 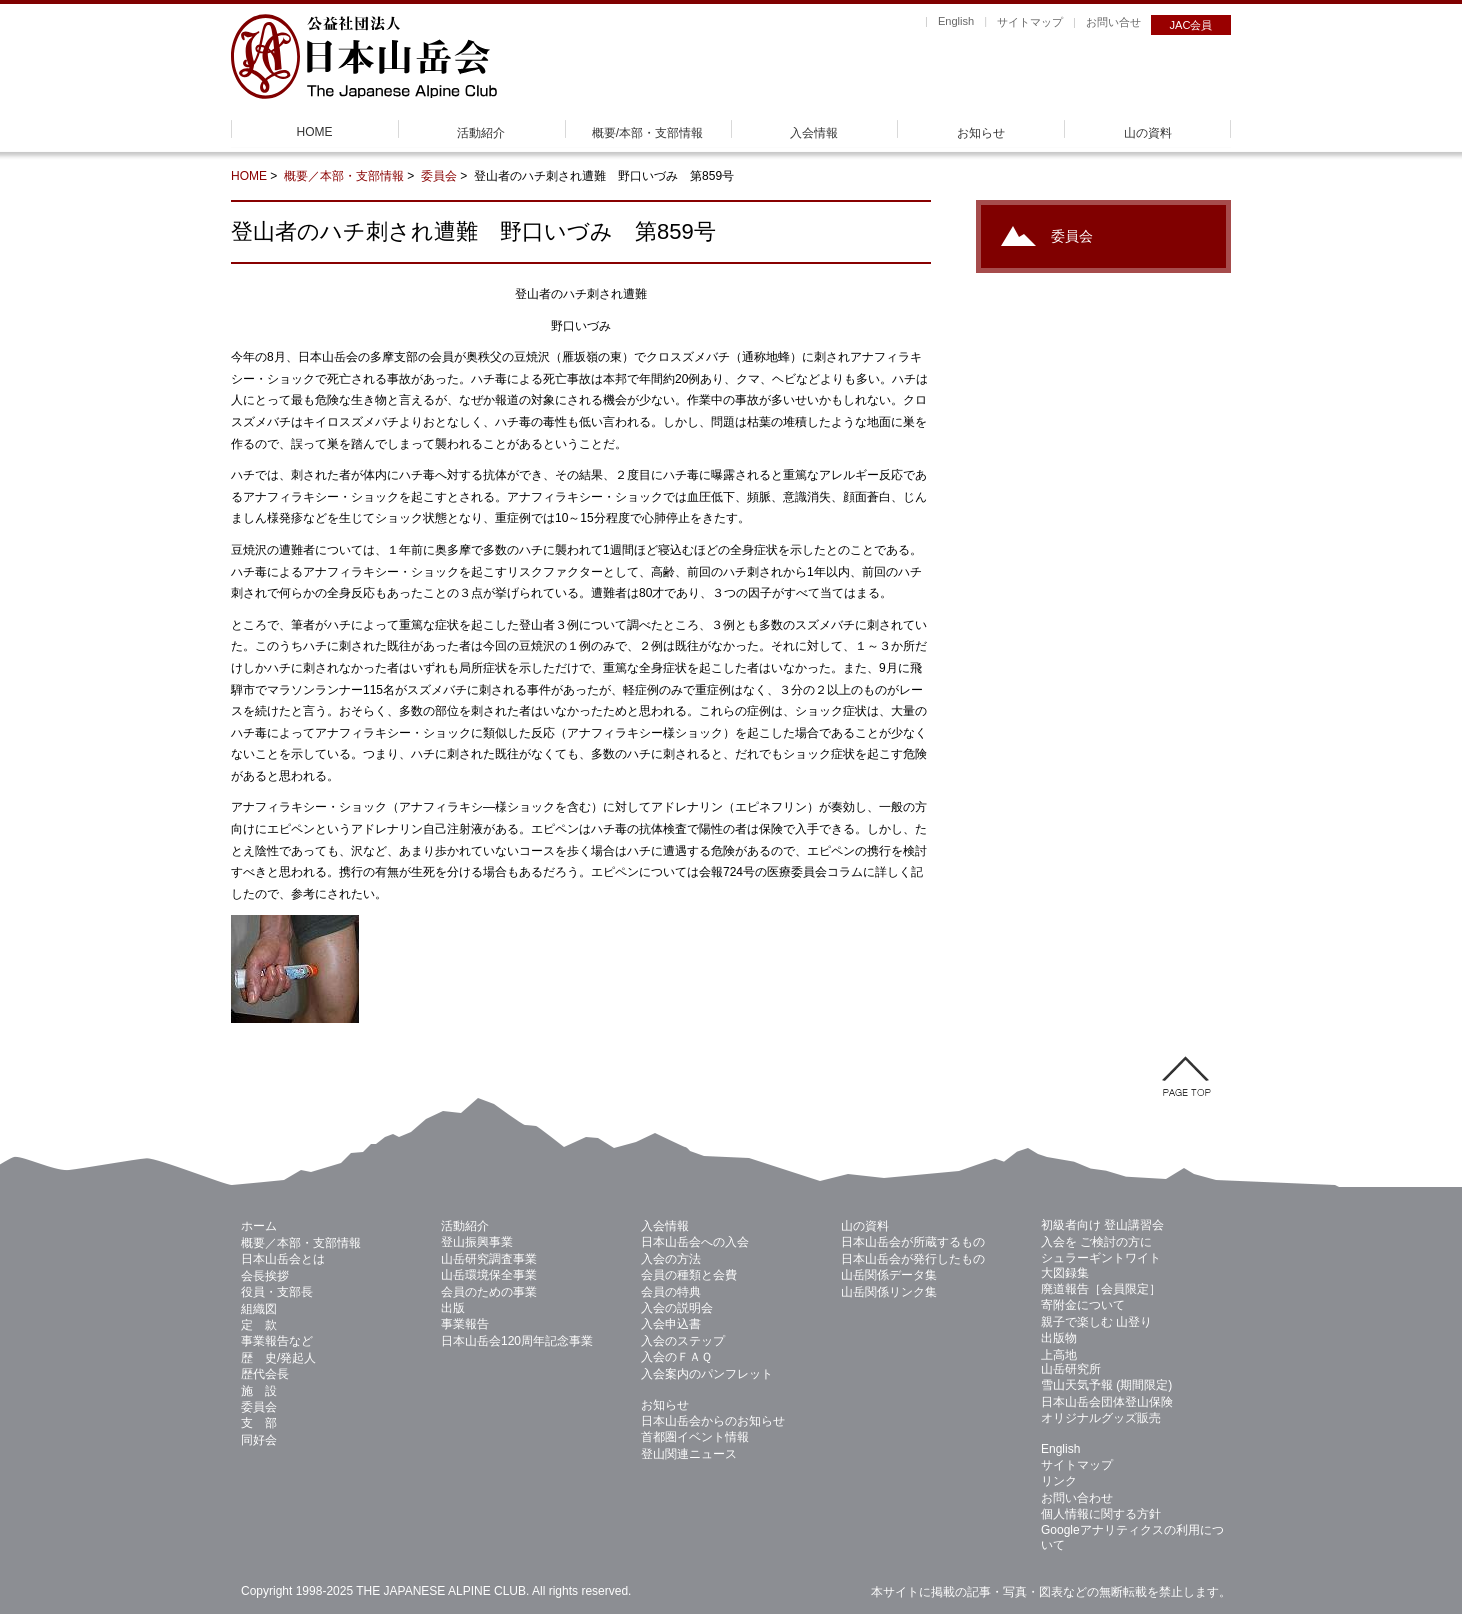 What do you see at coordinates (477, 1242) in the screenshot?
I see `登山振興事業` at bounding box center [477, 1242].